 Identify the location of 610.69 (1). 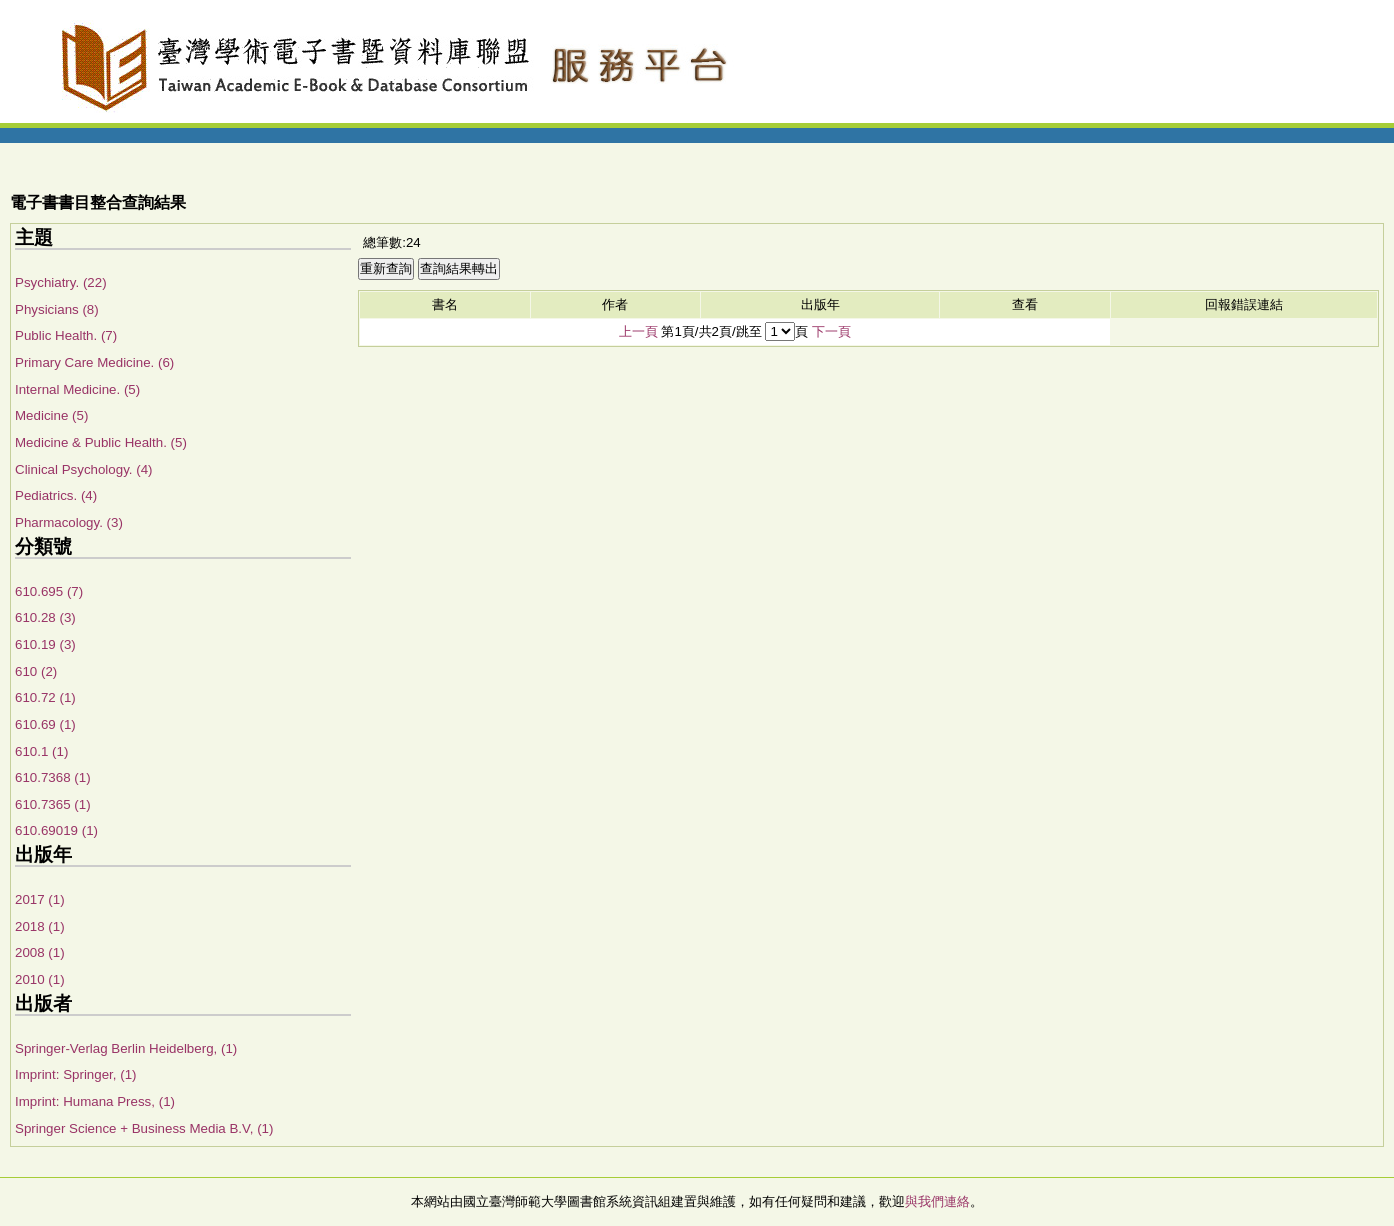
(45, 724).